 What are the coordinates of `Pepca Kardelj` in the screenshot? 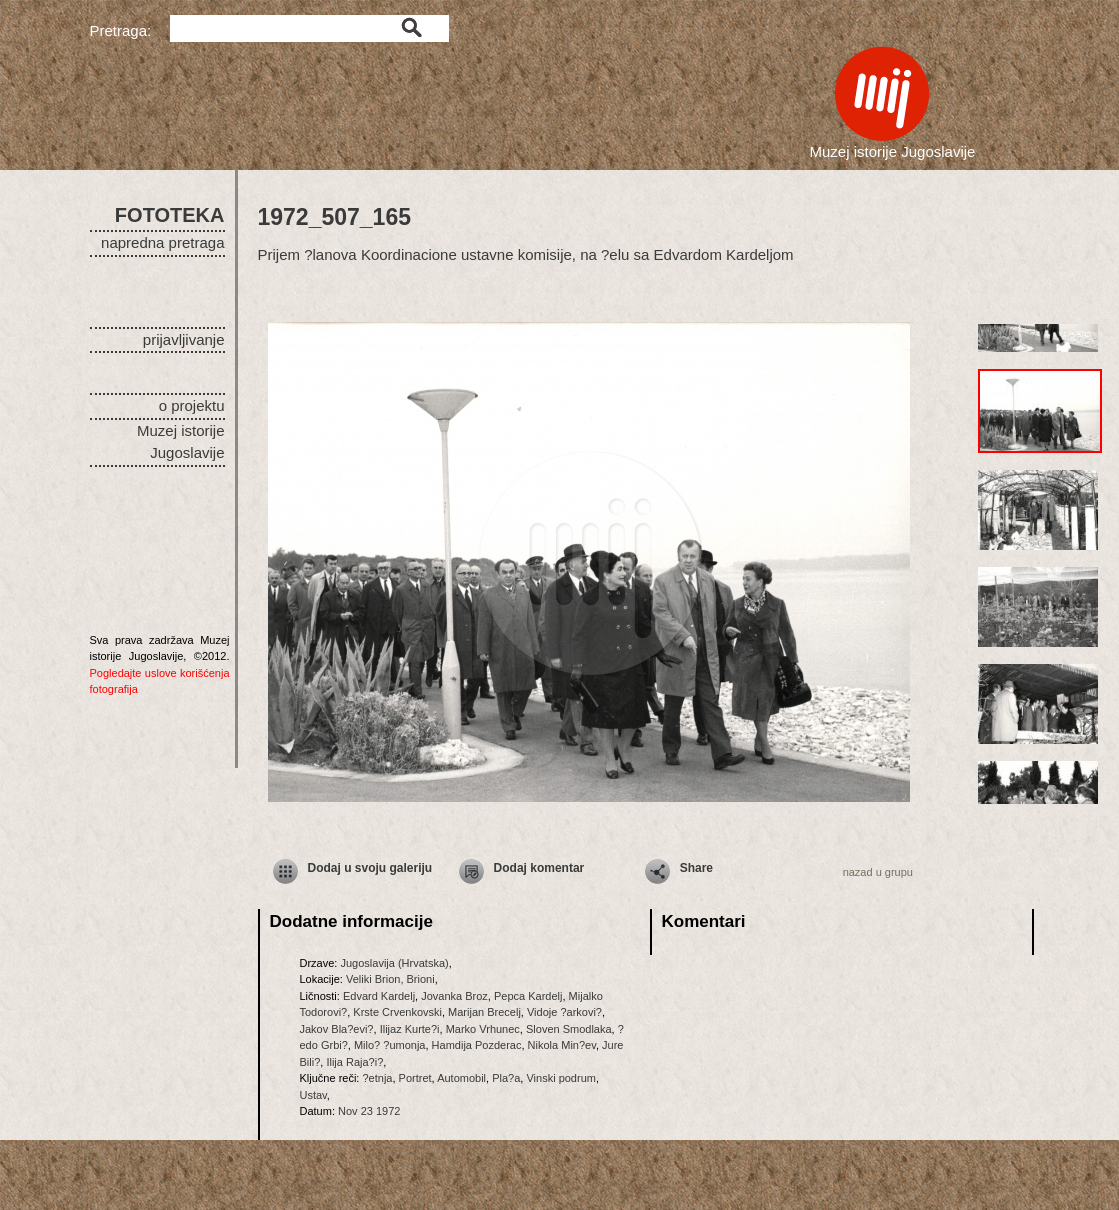 It's located at (528, 996).